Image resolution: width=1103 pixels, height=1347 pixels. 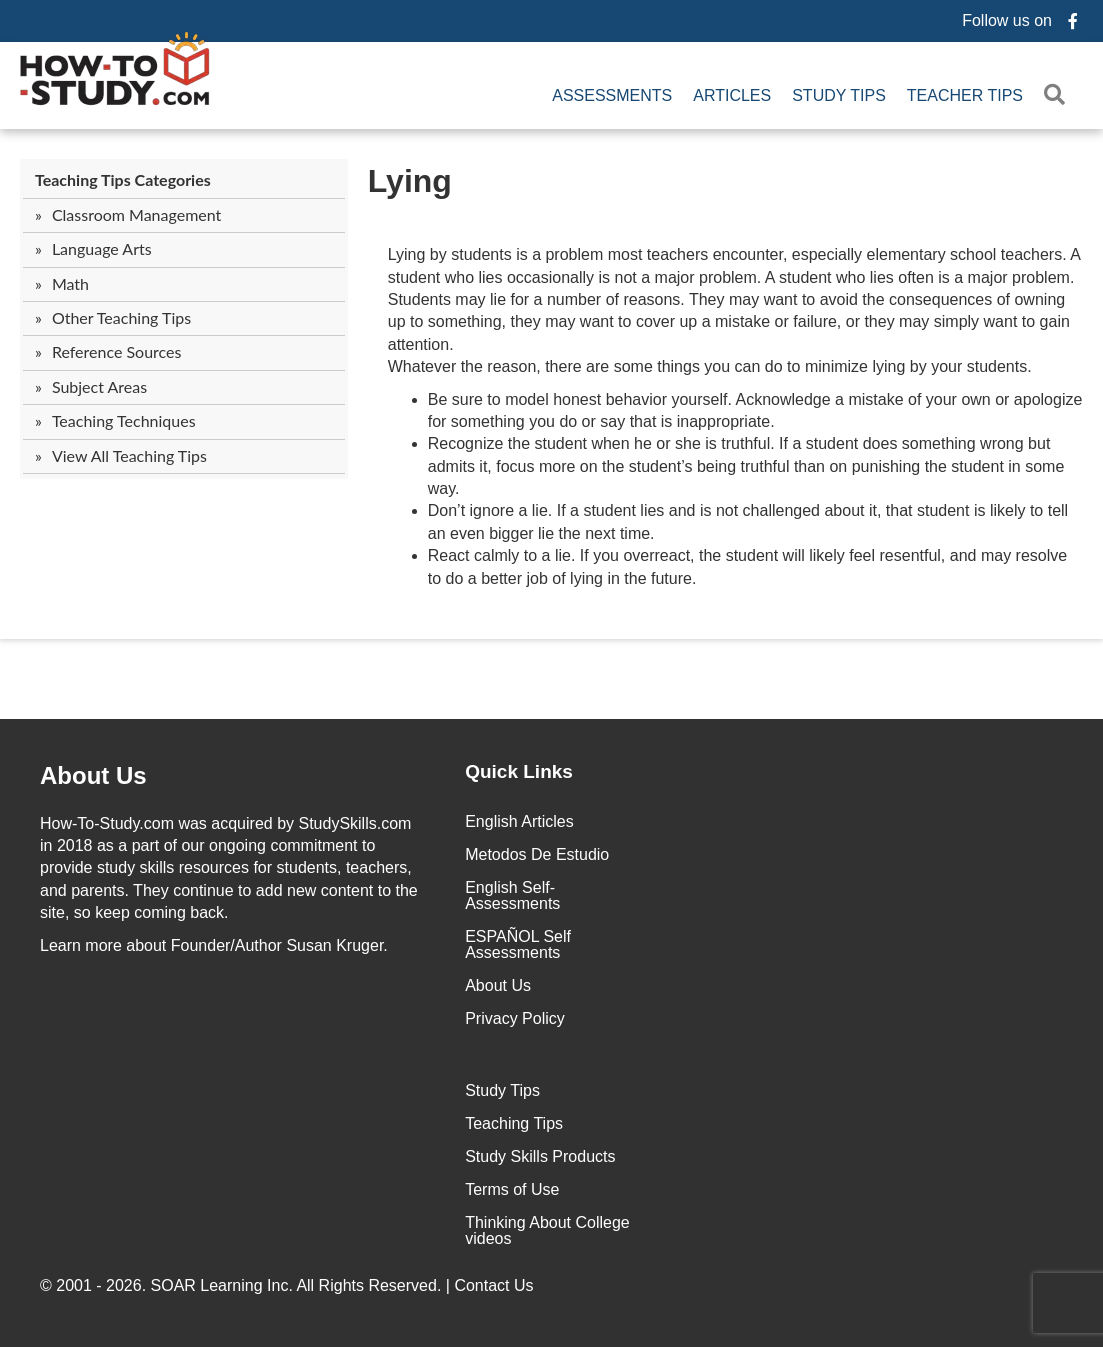 What do you see at coordinates (612, 95) in the screenshot?
I see `Assessments` at bounding box center [612, 95].